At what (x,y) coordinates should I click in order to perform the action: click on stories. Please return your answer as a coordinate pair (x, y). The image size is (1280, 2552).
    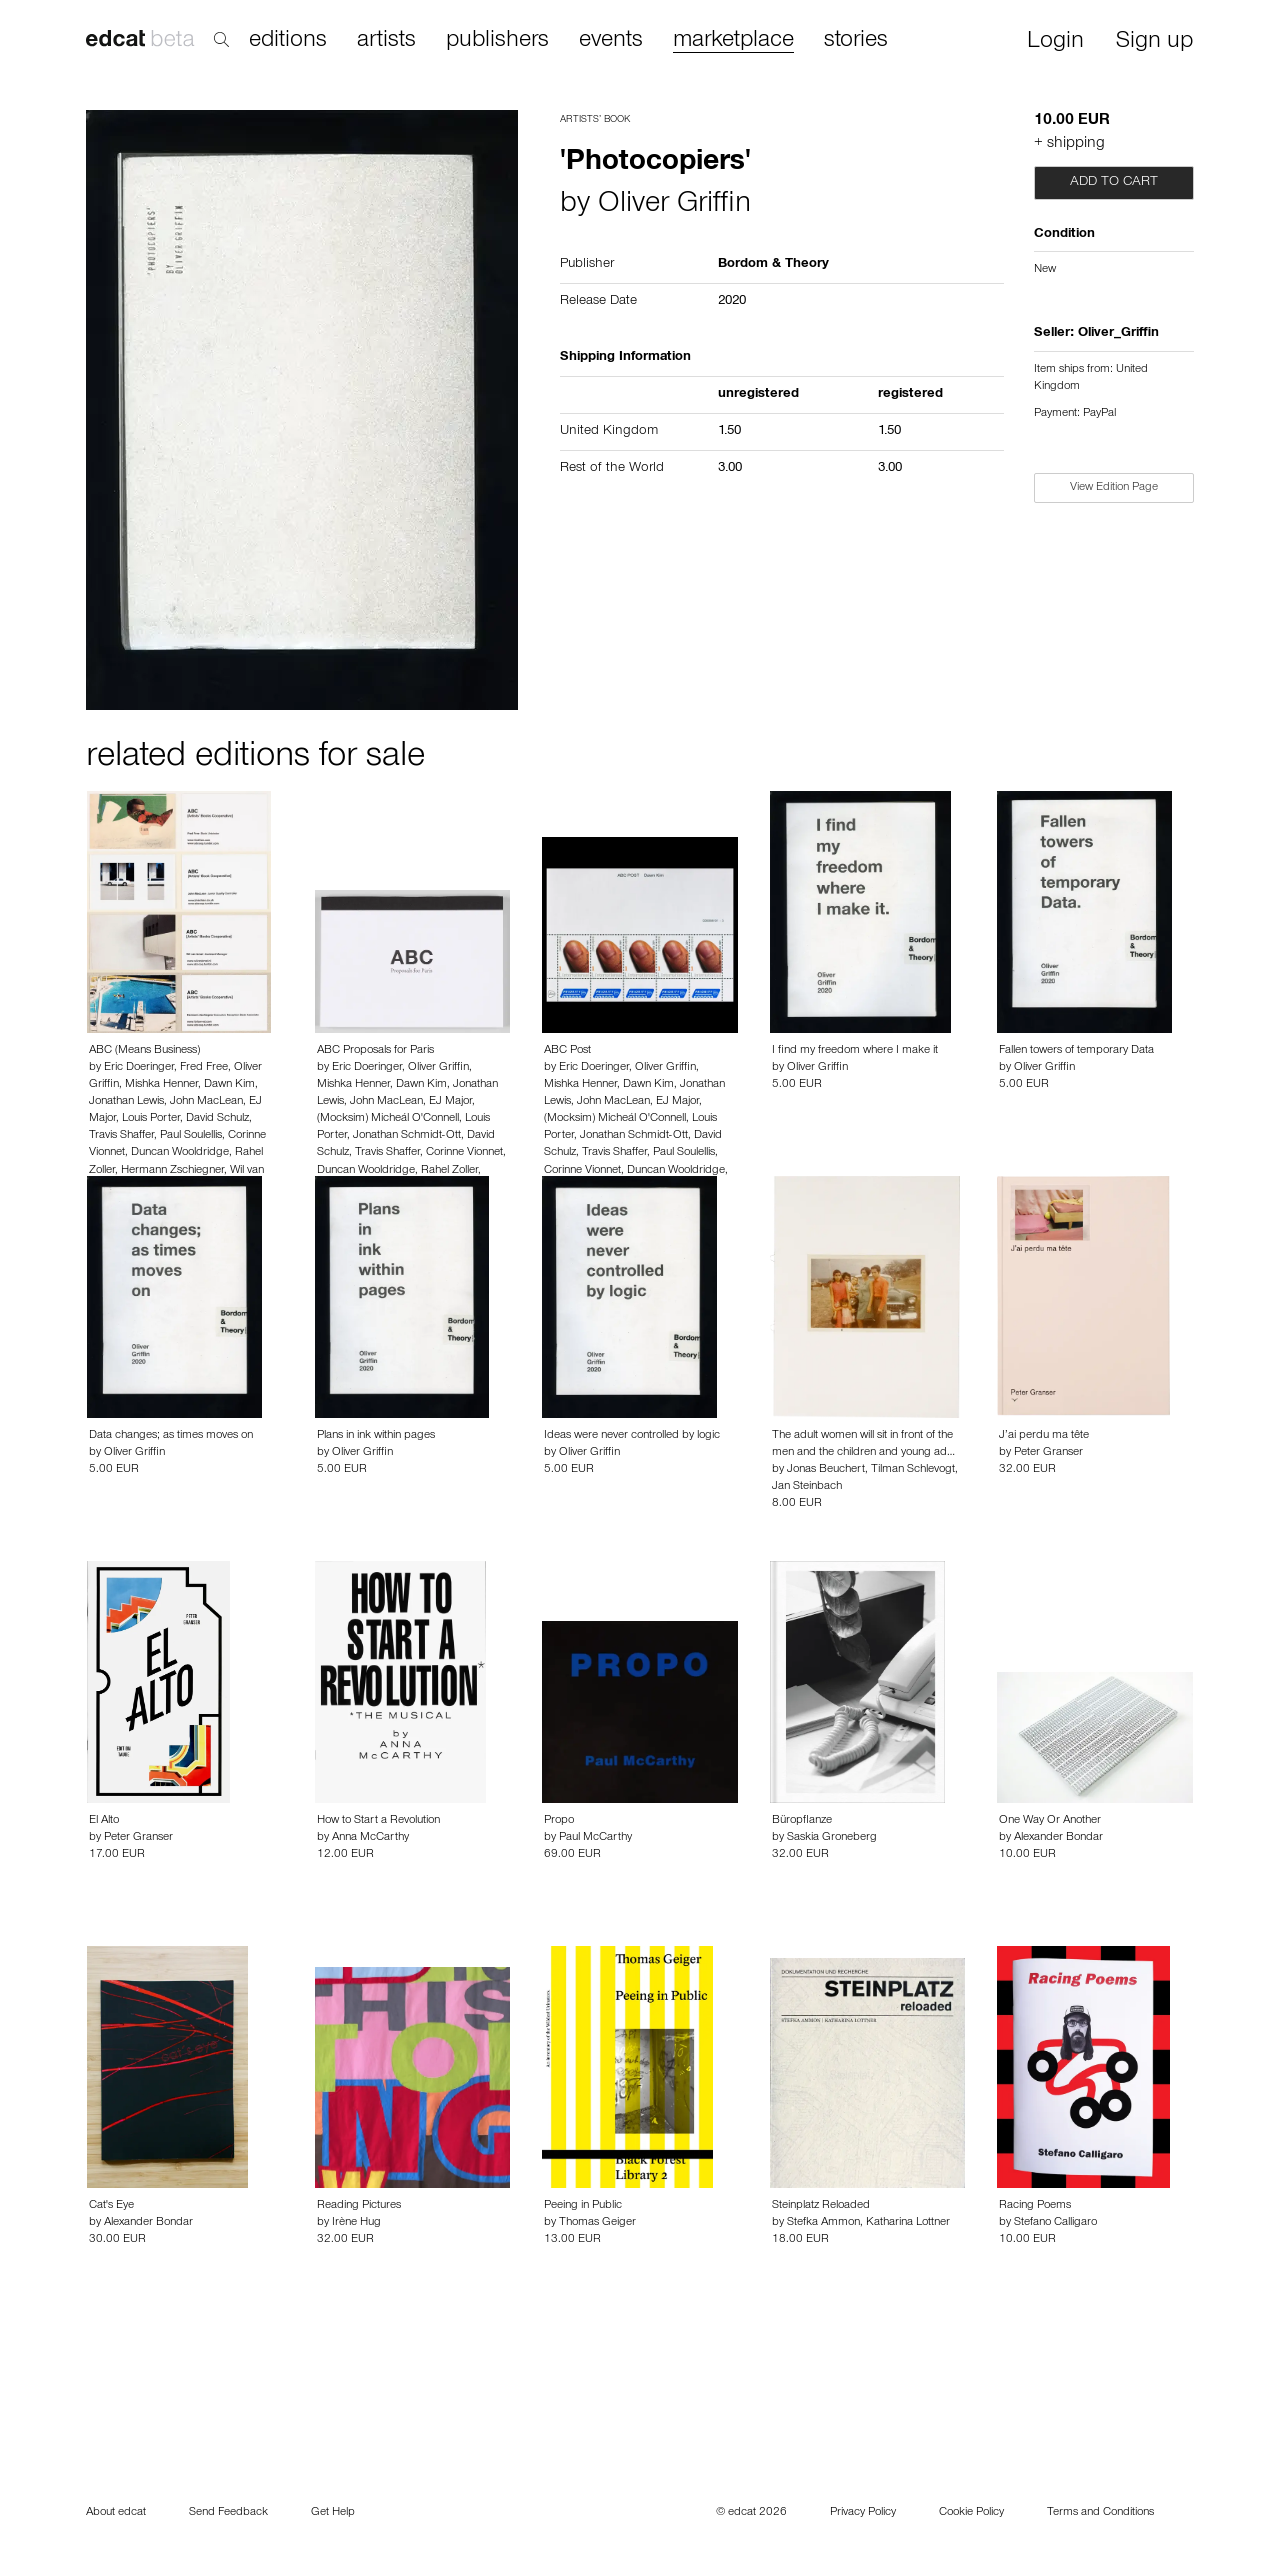
    Looking at the image, I should click on (856, 41).